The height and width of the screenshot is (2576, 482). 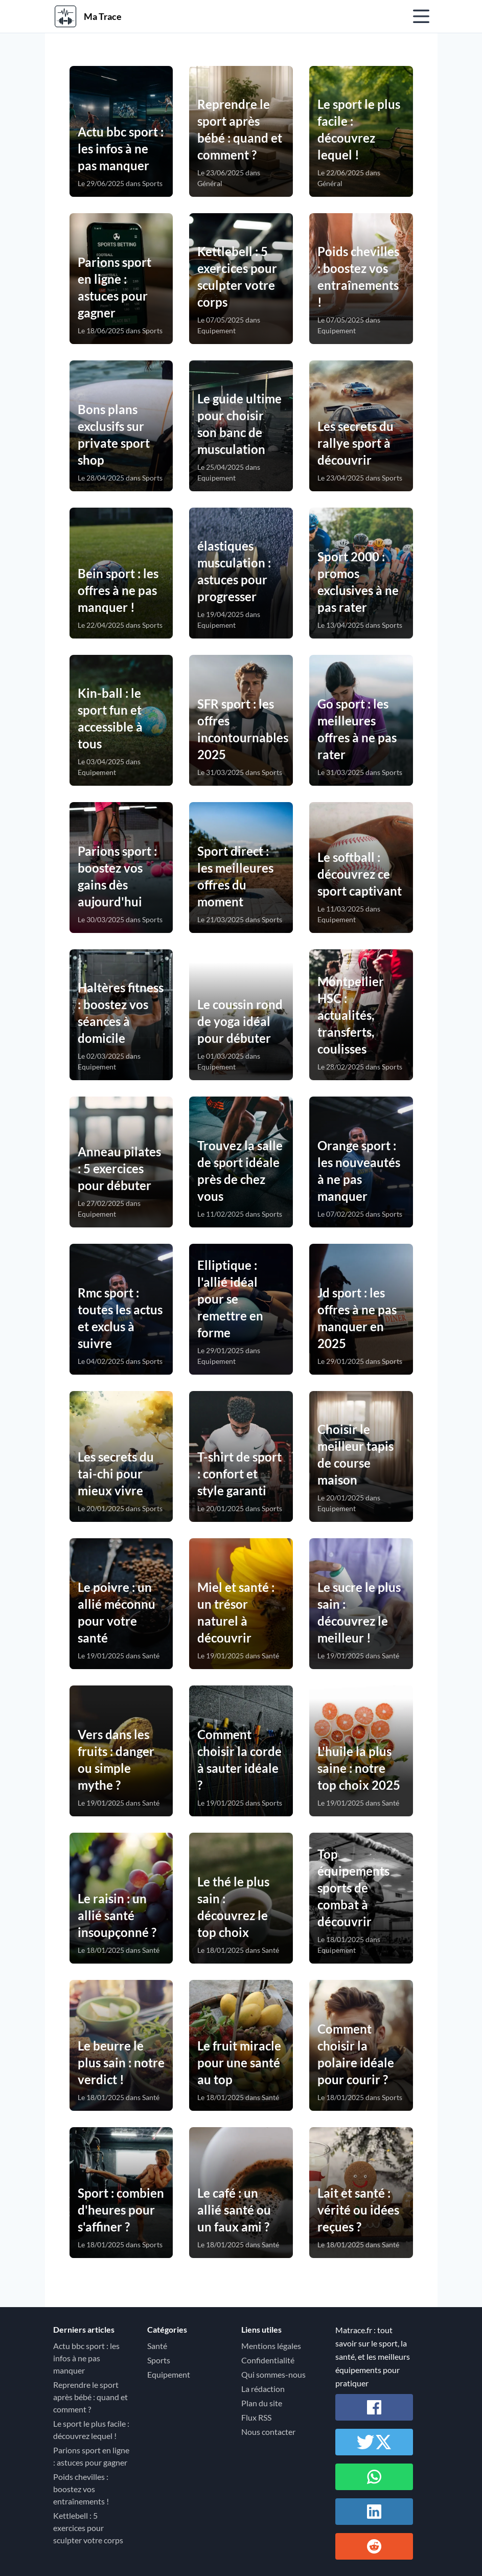 I want to click on Choisir le meilleur tapis de course maison, so click(x=355, y=1454).